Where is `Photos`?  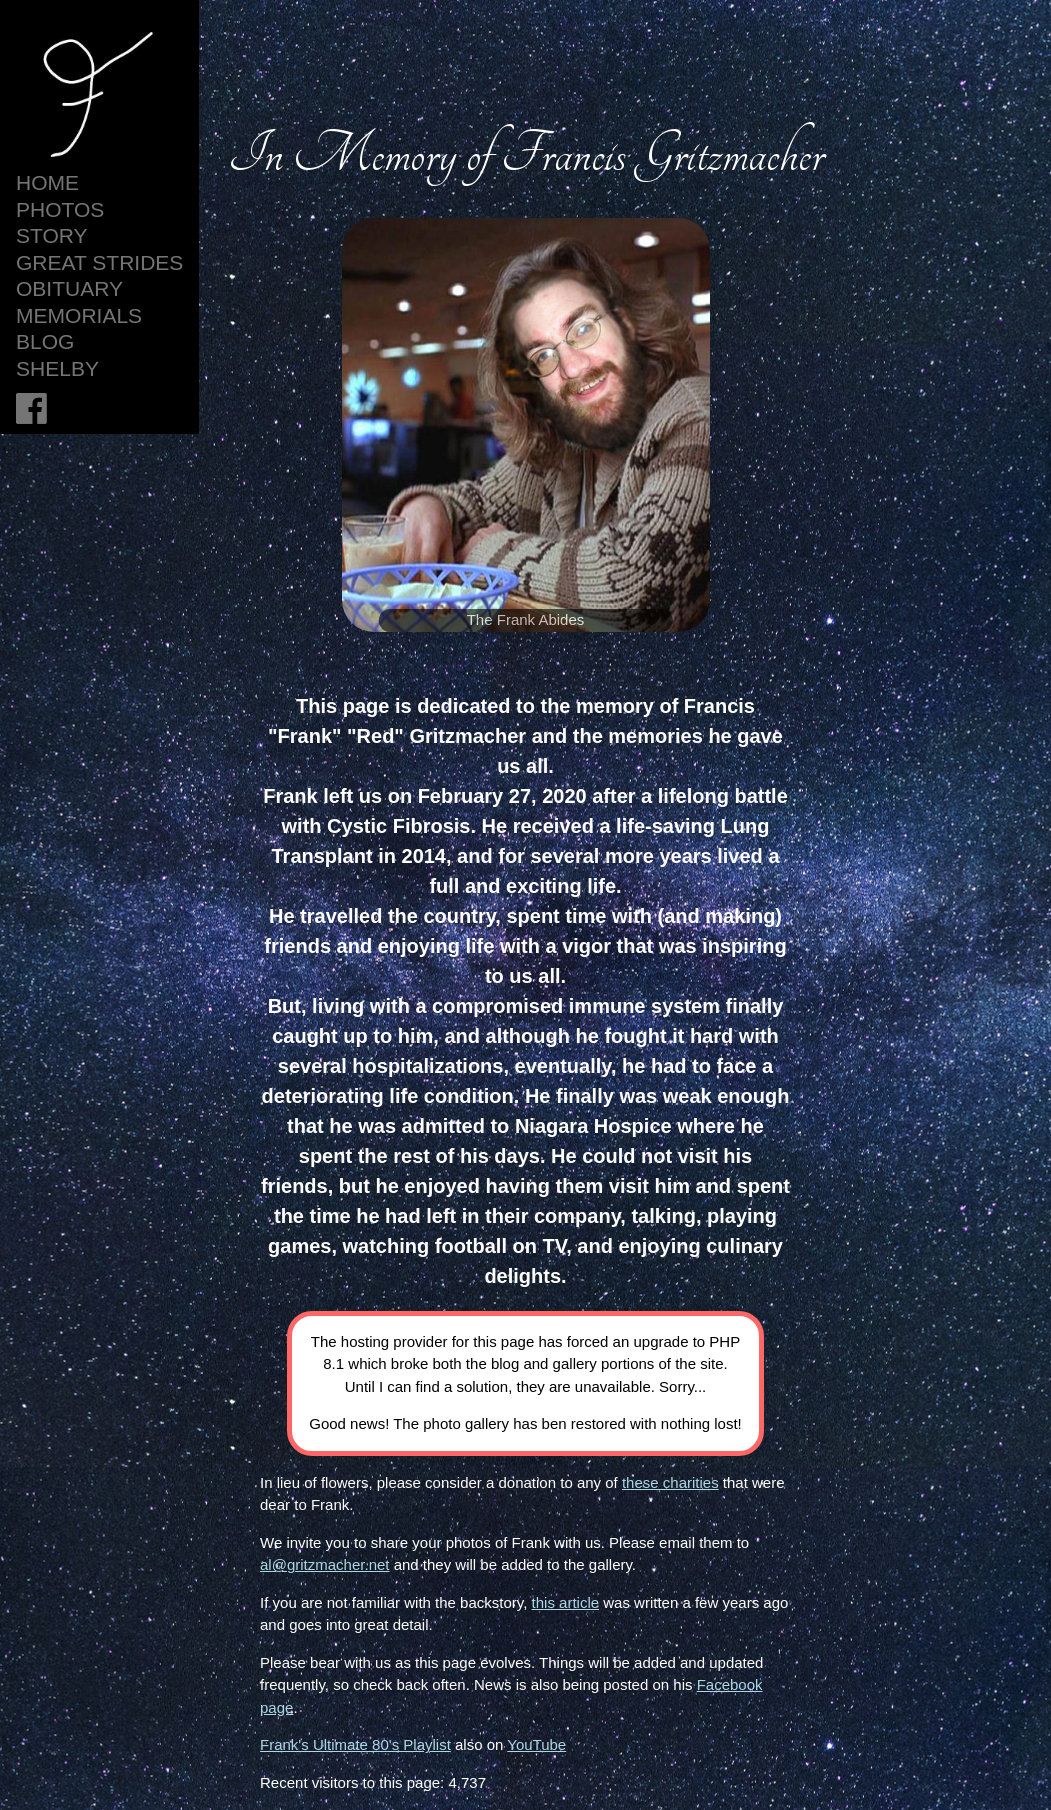
Photos is located at coordinates (60, 209).